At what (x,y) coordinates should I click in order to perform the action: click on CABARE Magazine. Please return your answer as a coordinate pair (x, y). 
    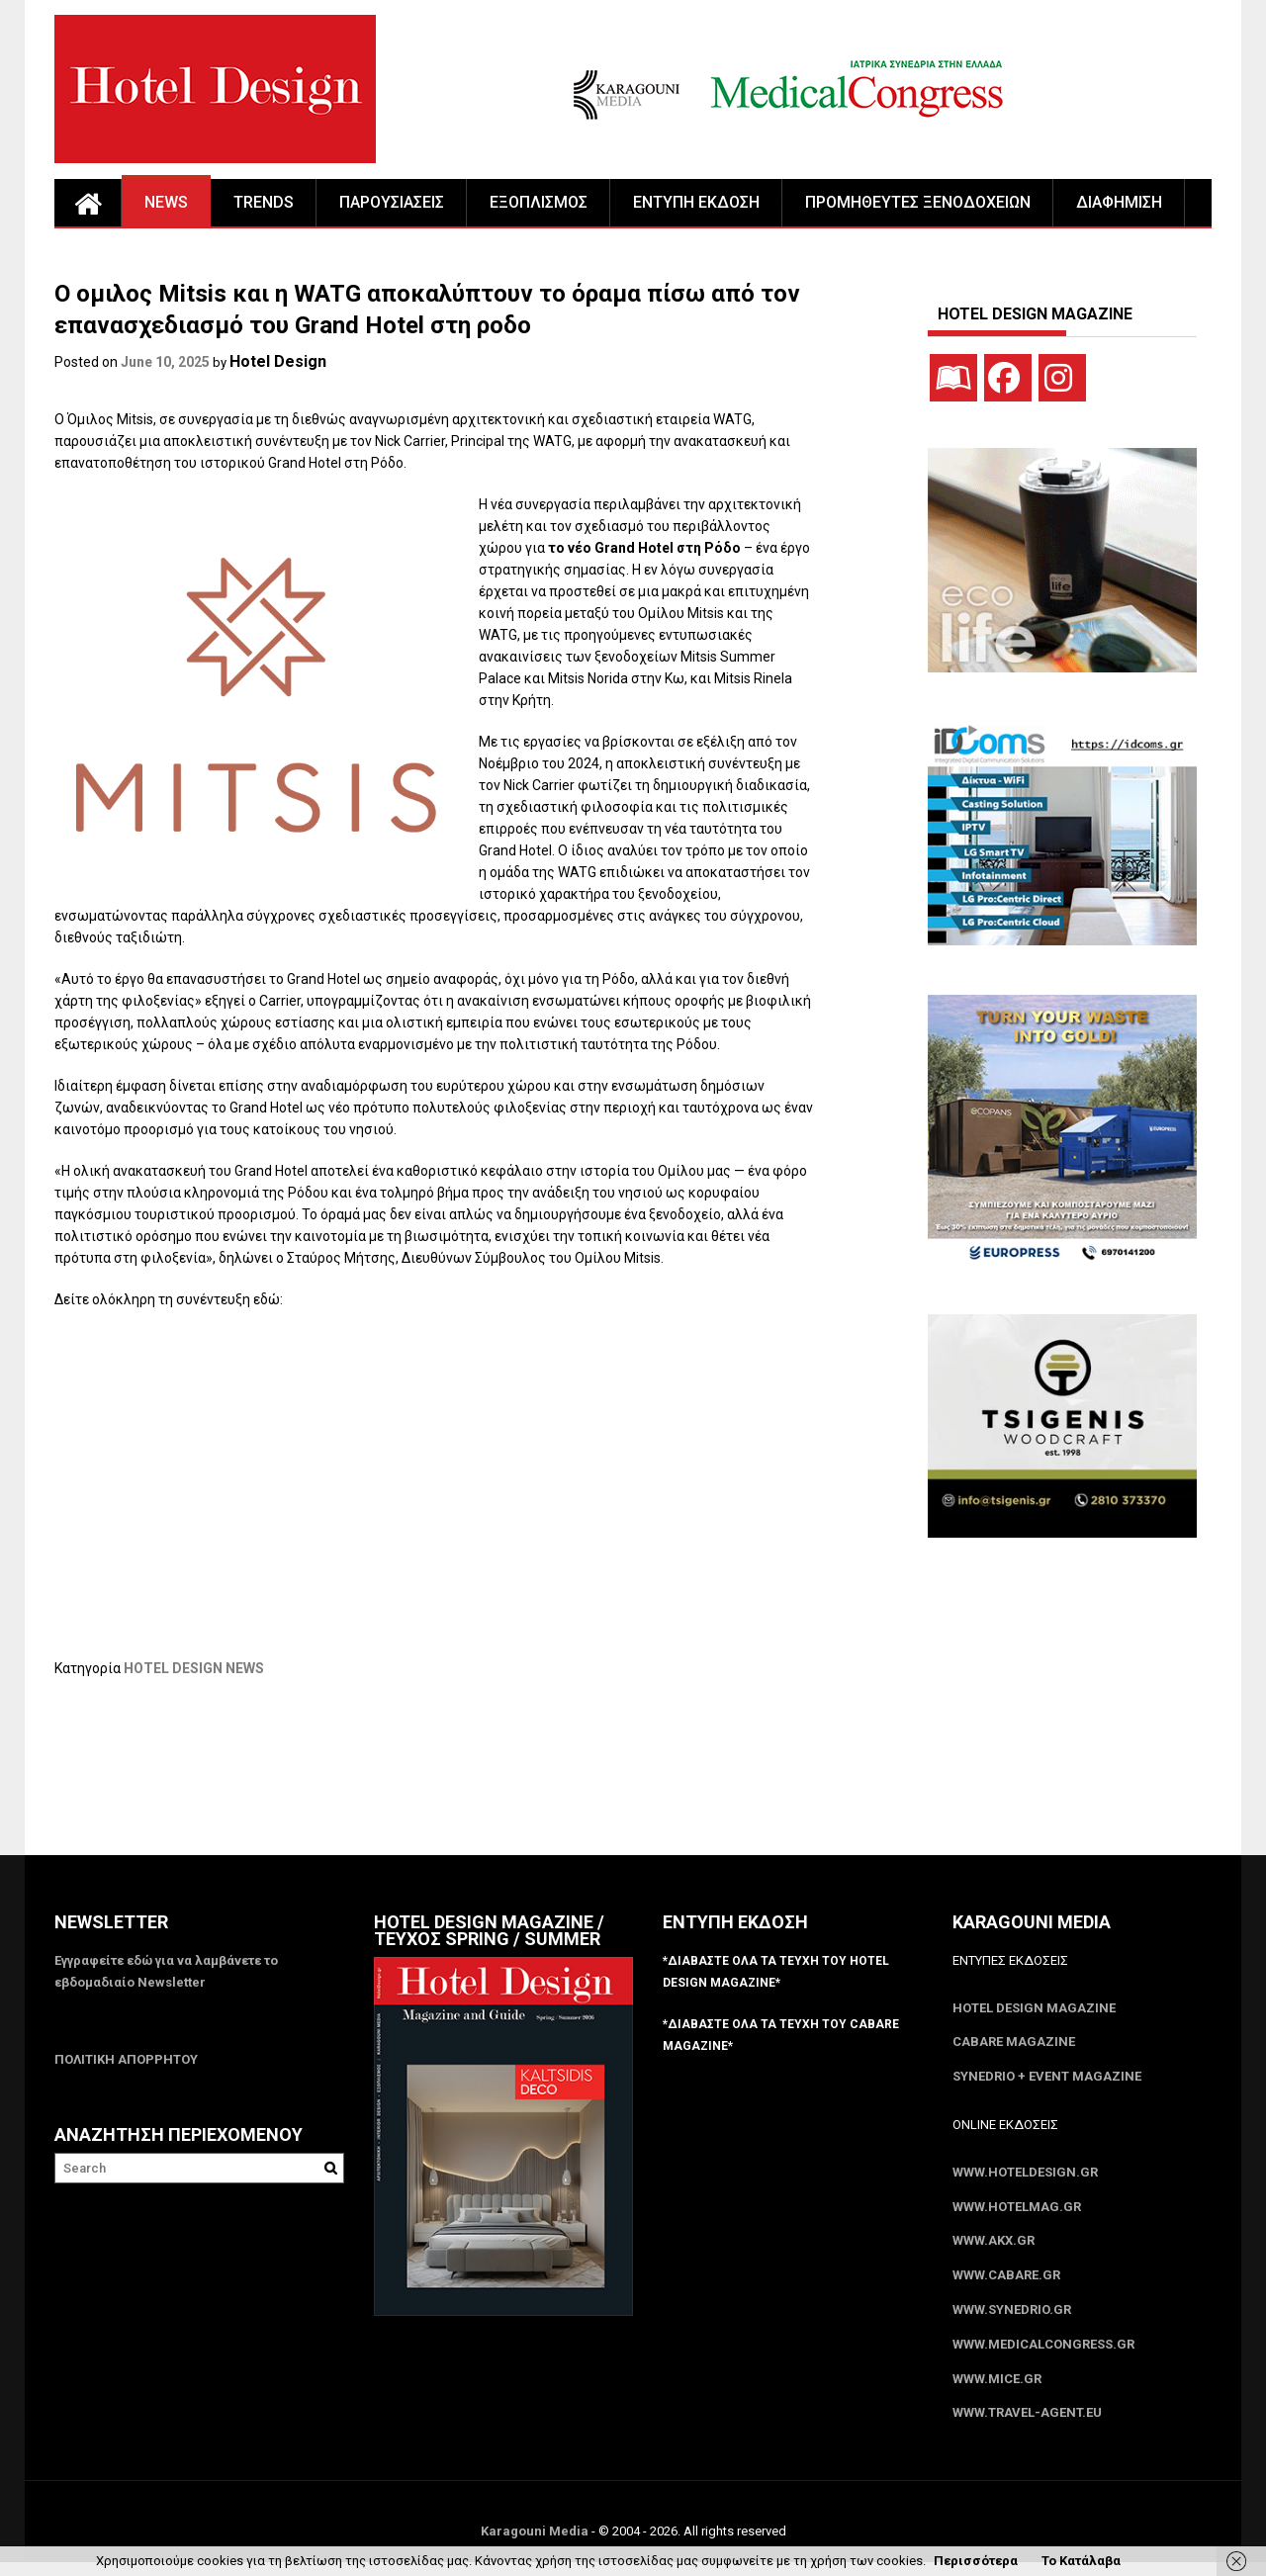
    Looking at the image, I should click on (1013, 2044).